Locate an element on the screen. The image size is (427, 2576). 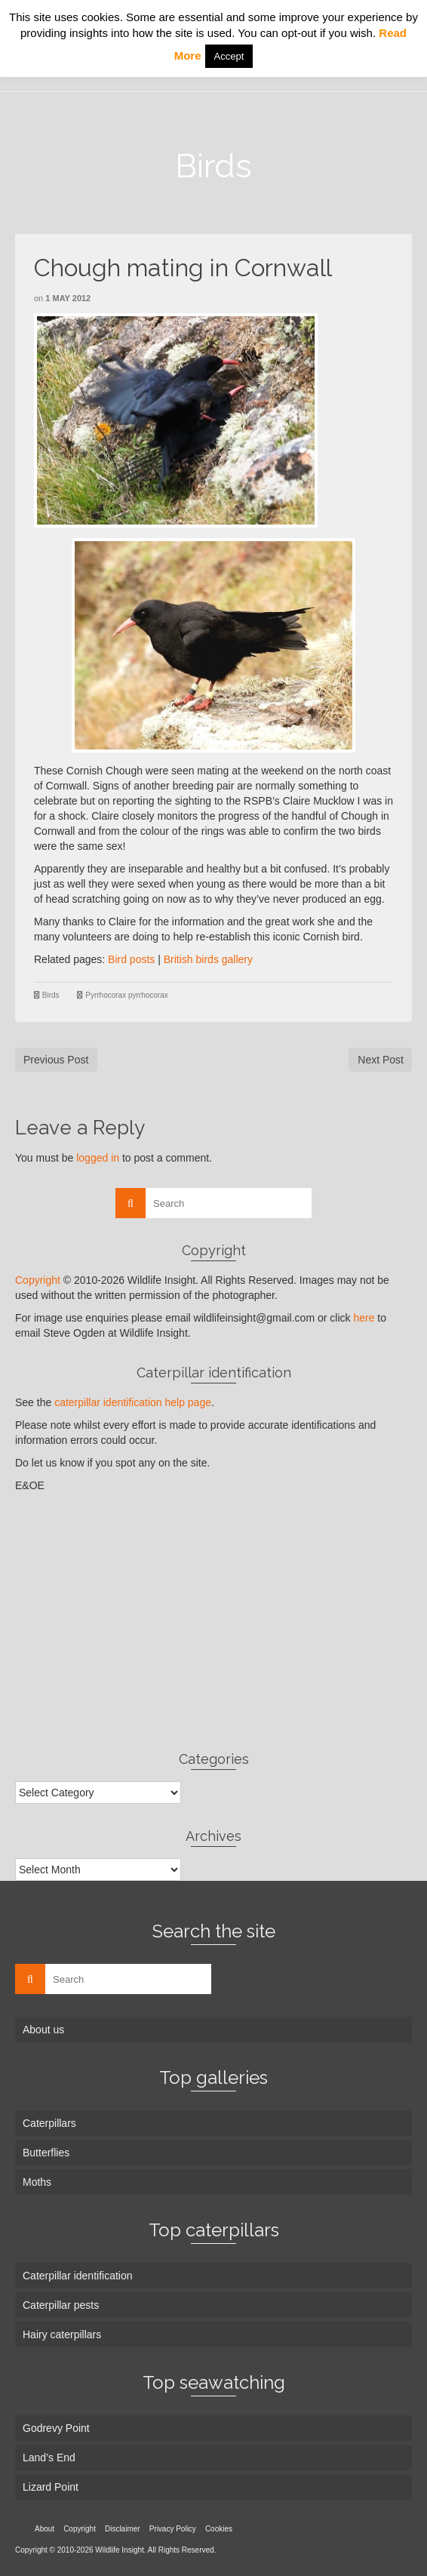
[Advertisement] is located at coordinates (213, 1621).